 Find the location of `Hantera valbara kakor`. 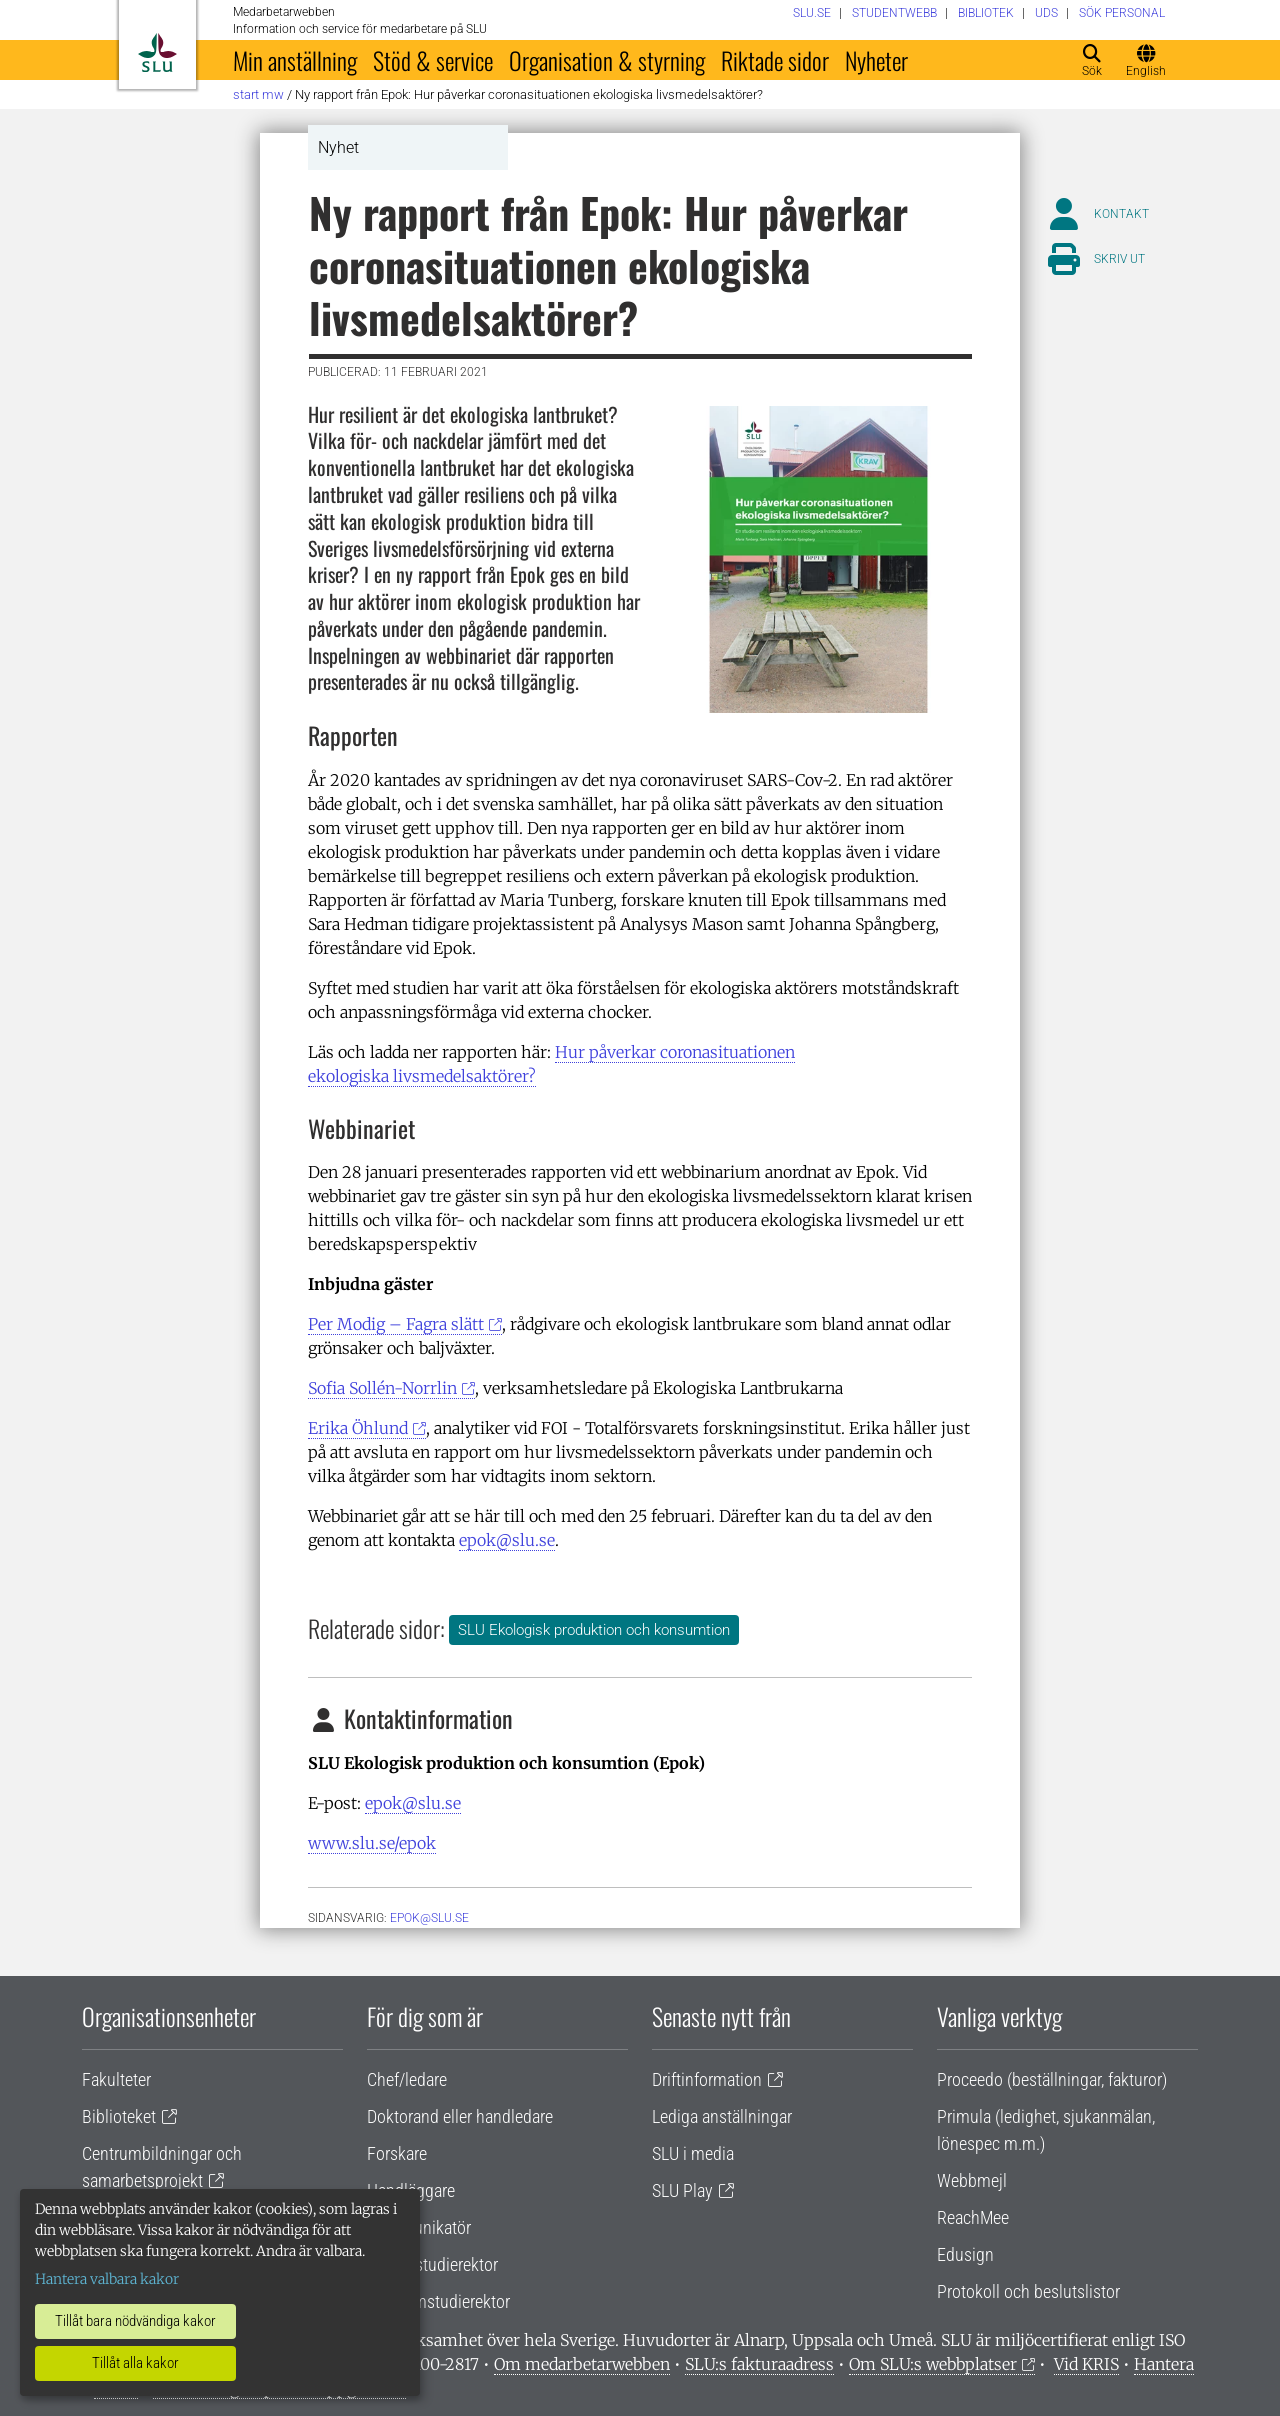

Hantera valbara kakor is located at coordinates (107, 2279).